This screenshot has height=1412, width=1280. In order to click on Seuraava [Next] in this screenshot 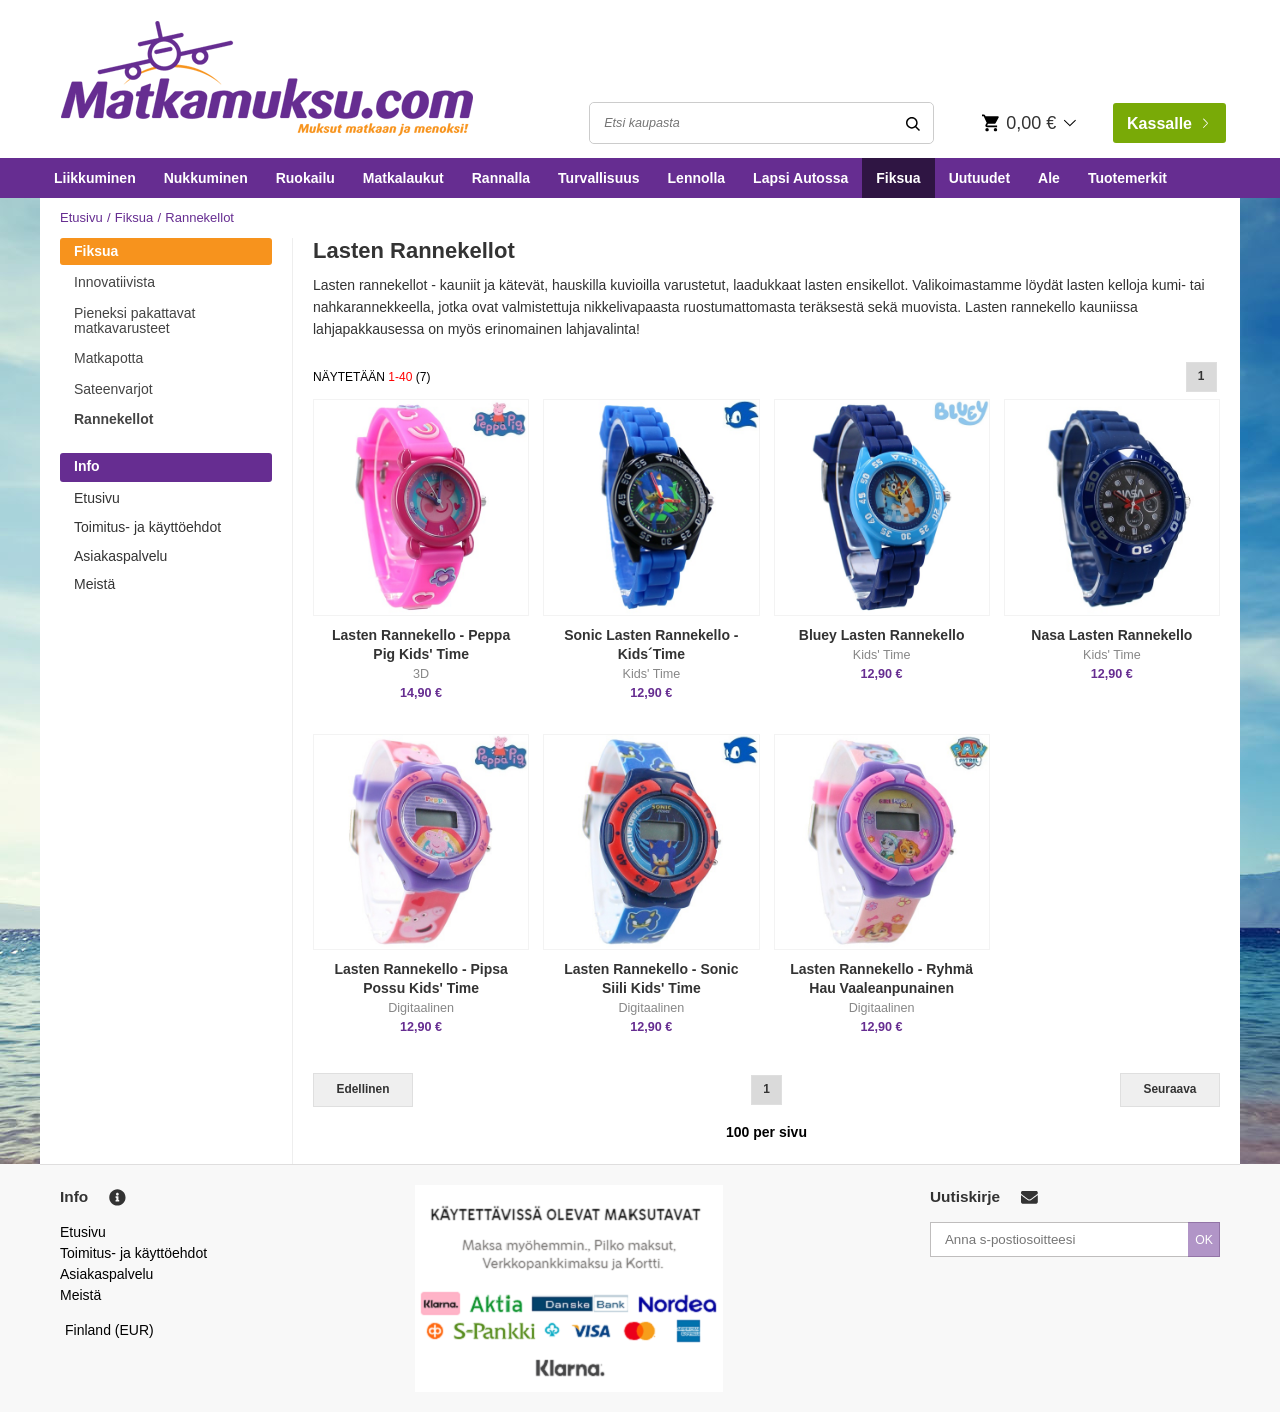, I will do `click(1170, 1089)`.